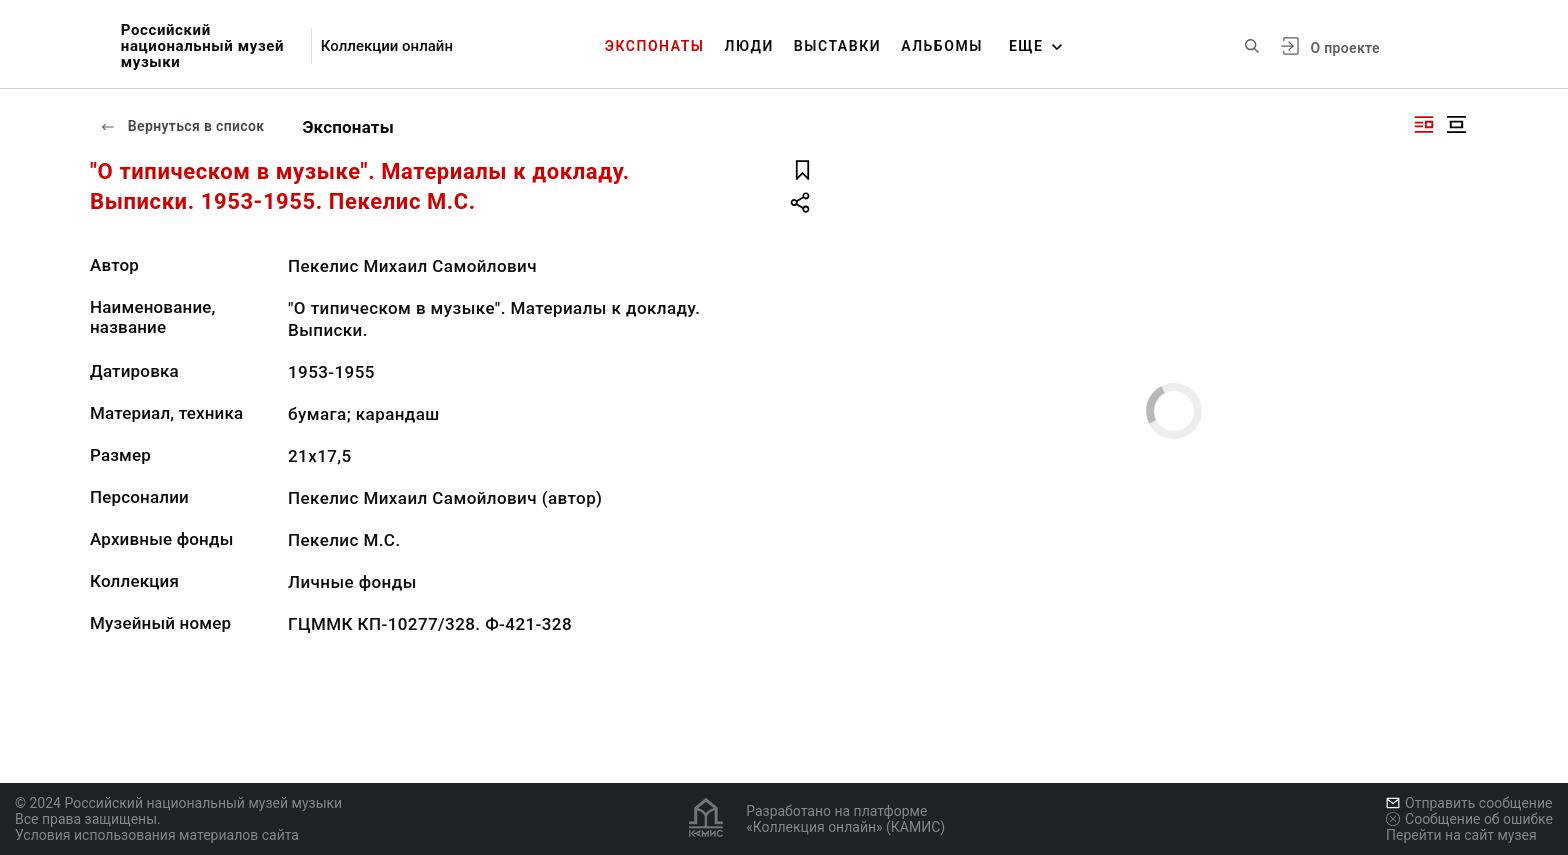  Describe the element at coordinates (655, 46) in the screenshot. I see `Экспонаты` at that location.